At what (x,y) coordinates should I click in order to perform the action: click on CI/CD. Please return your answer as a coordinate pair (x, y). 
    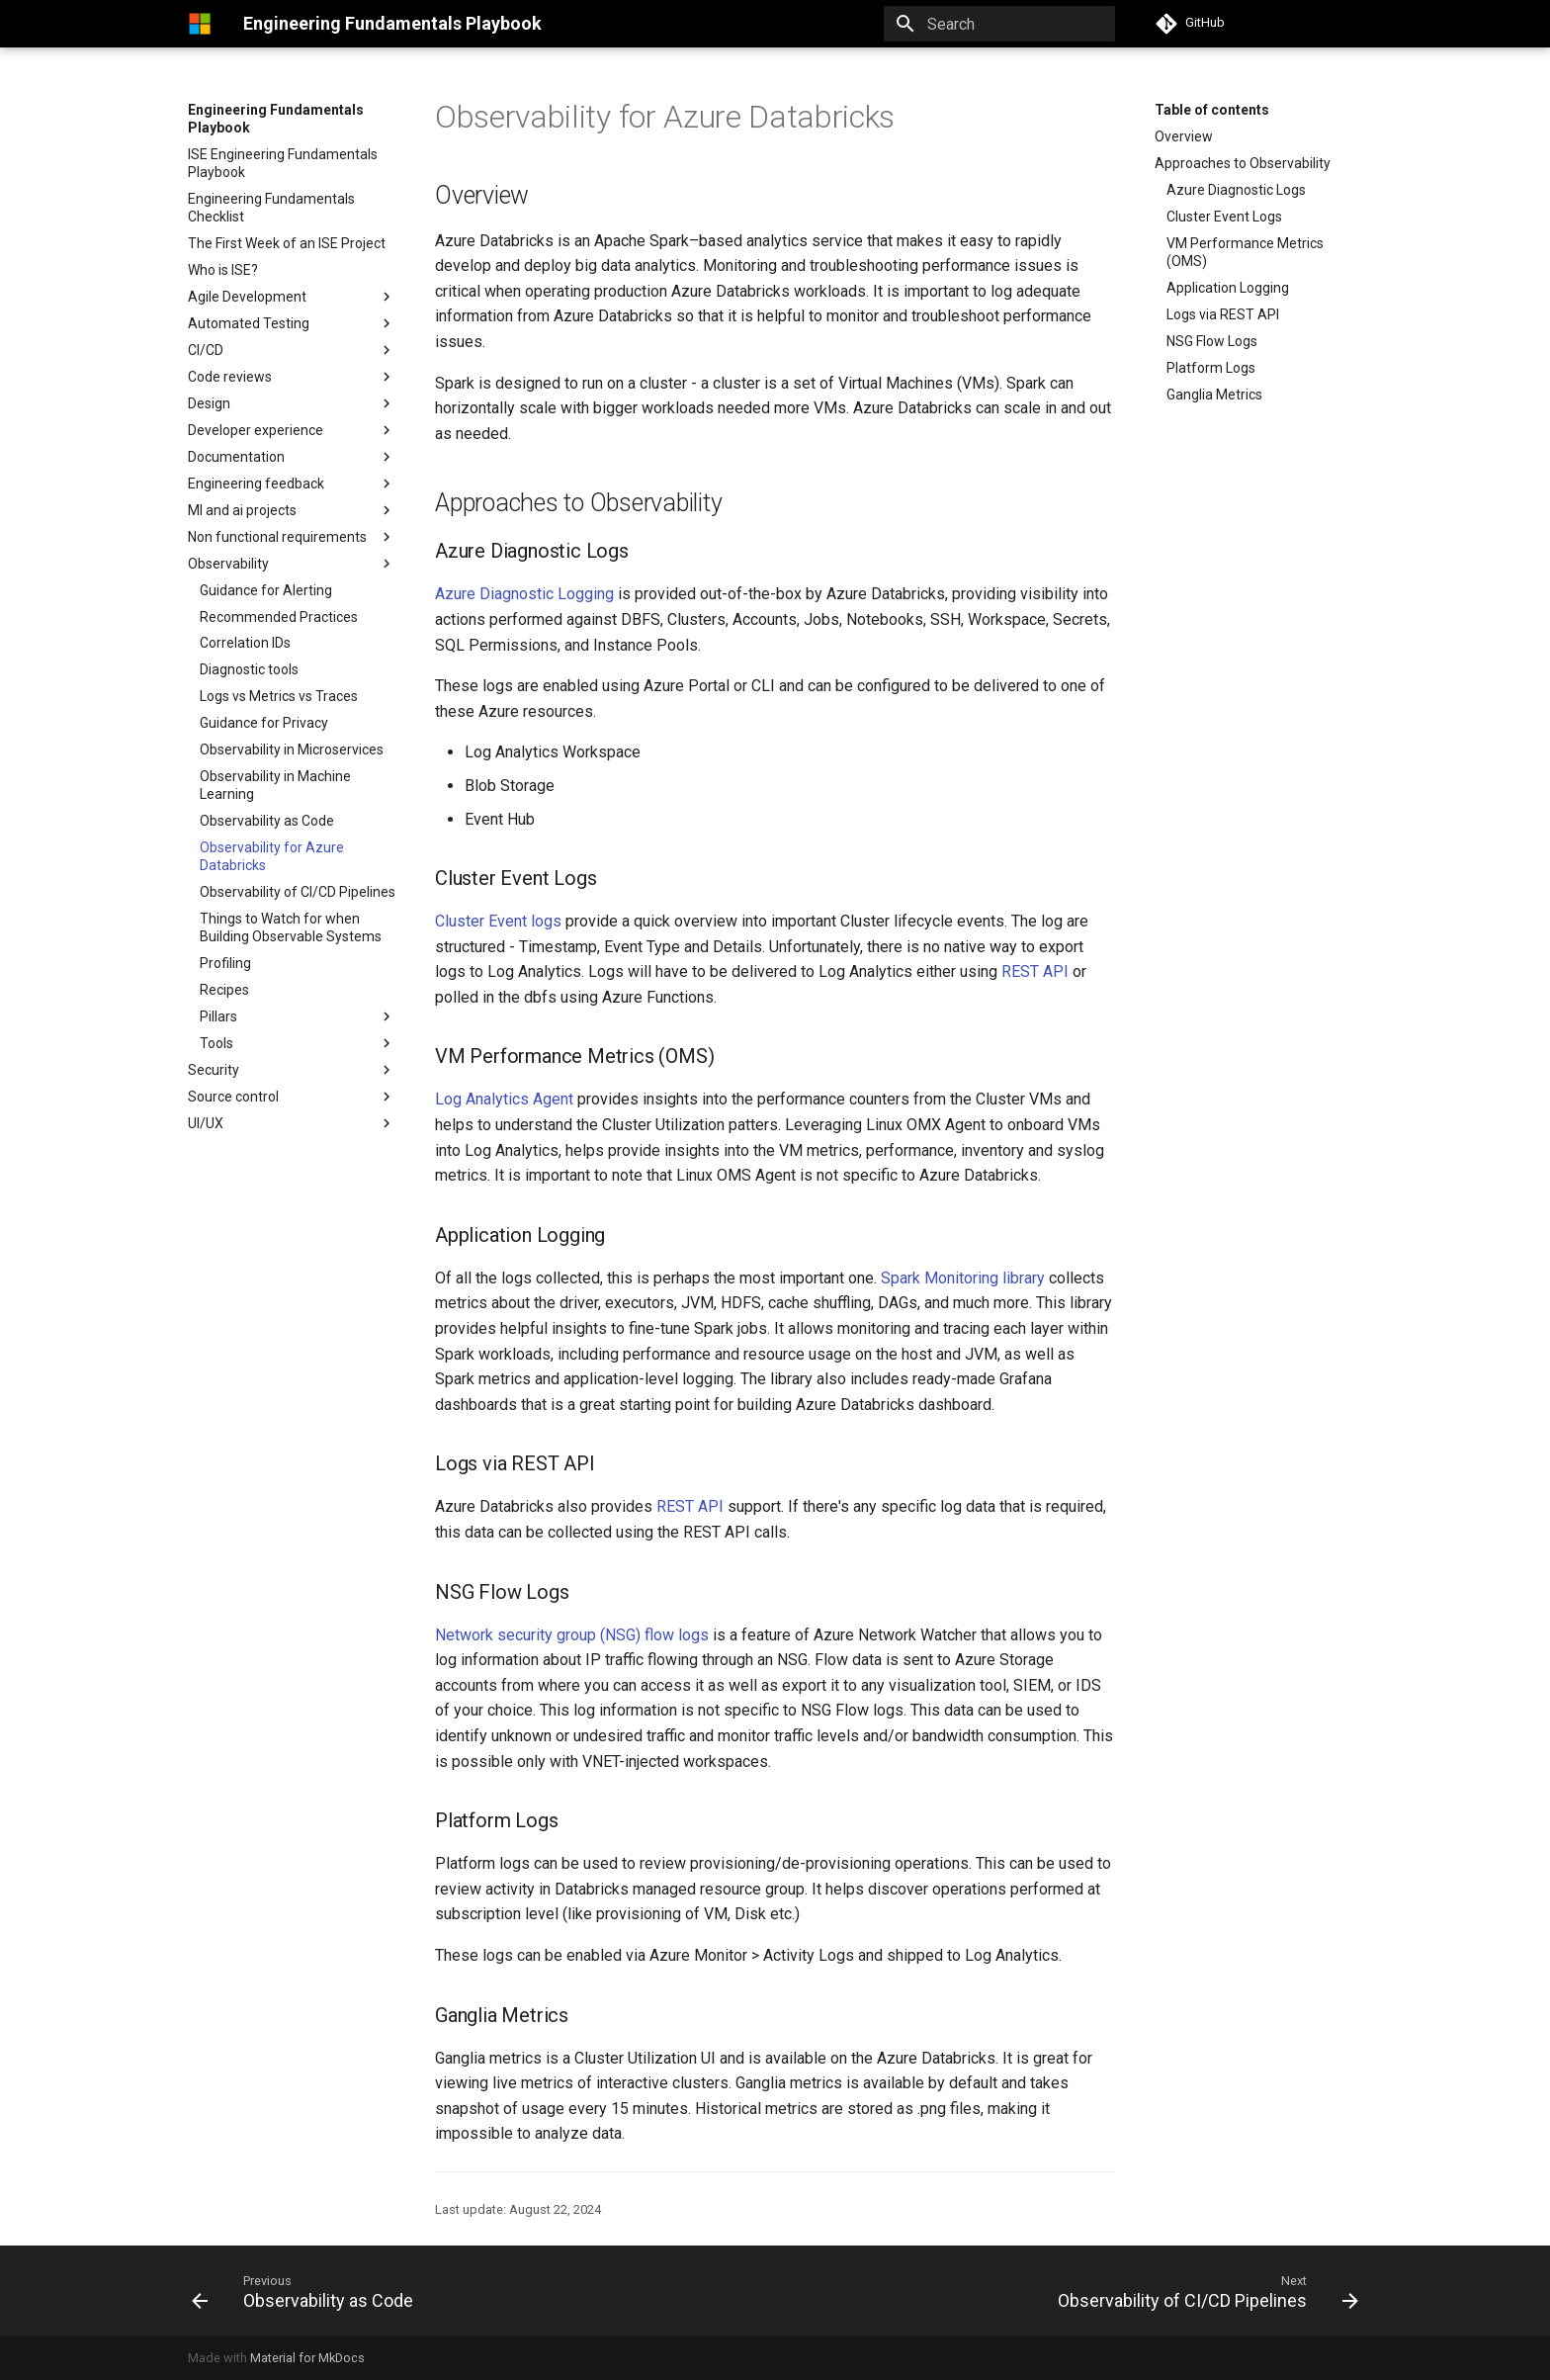
    Looking at the image, I should click on (205, 350).